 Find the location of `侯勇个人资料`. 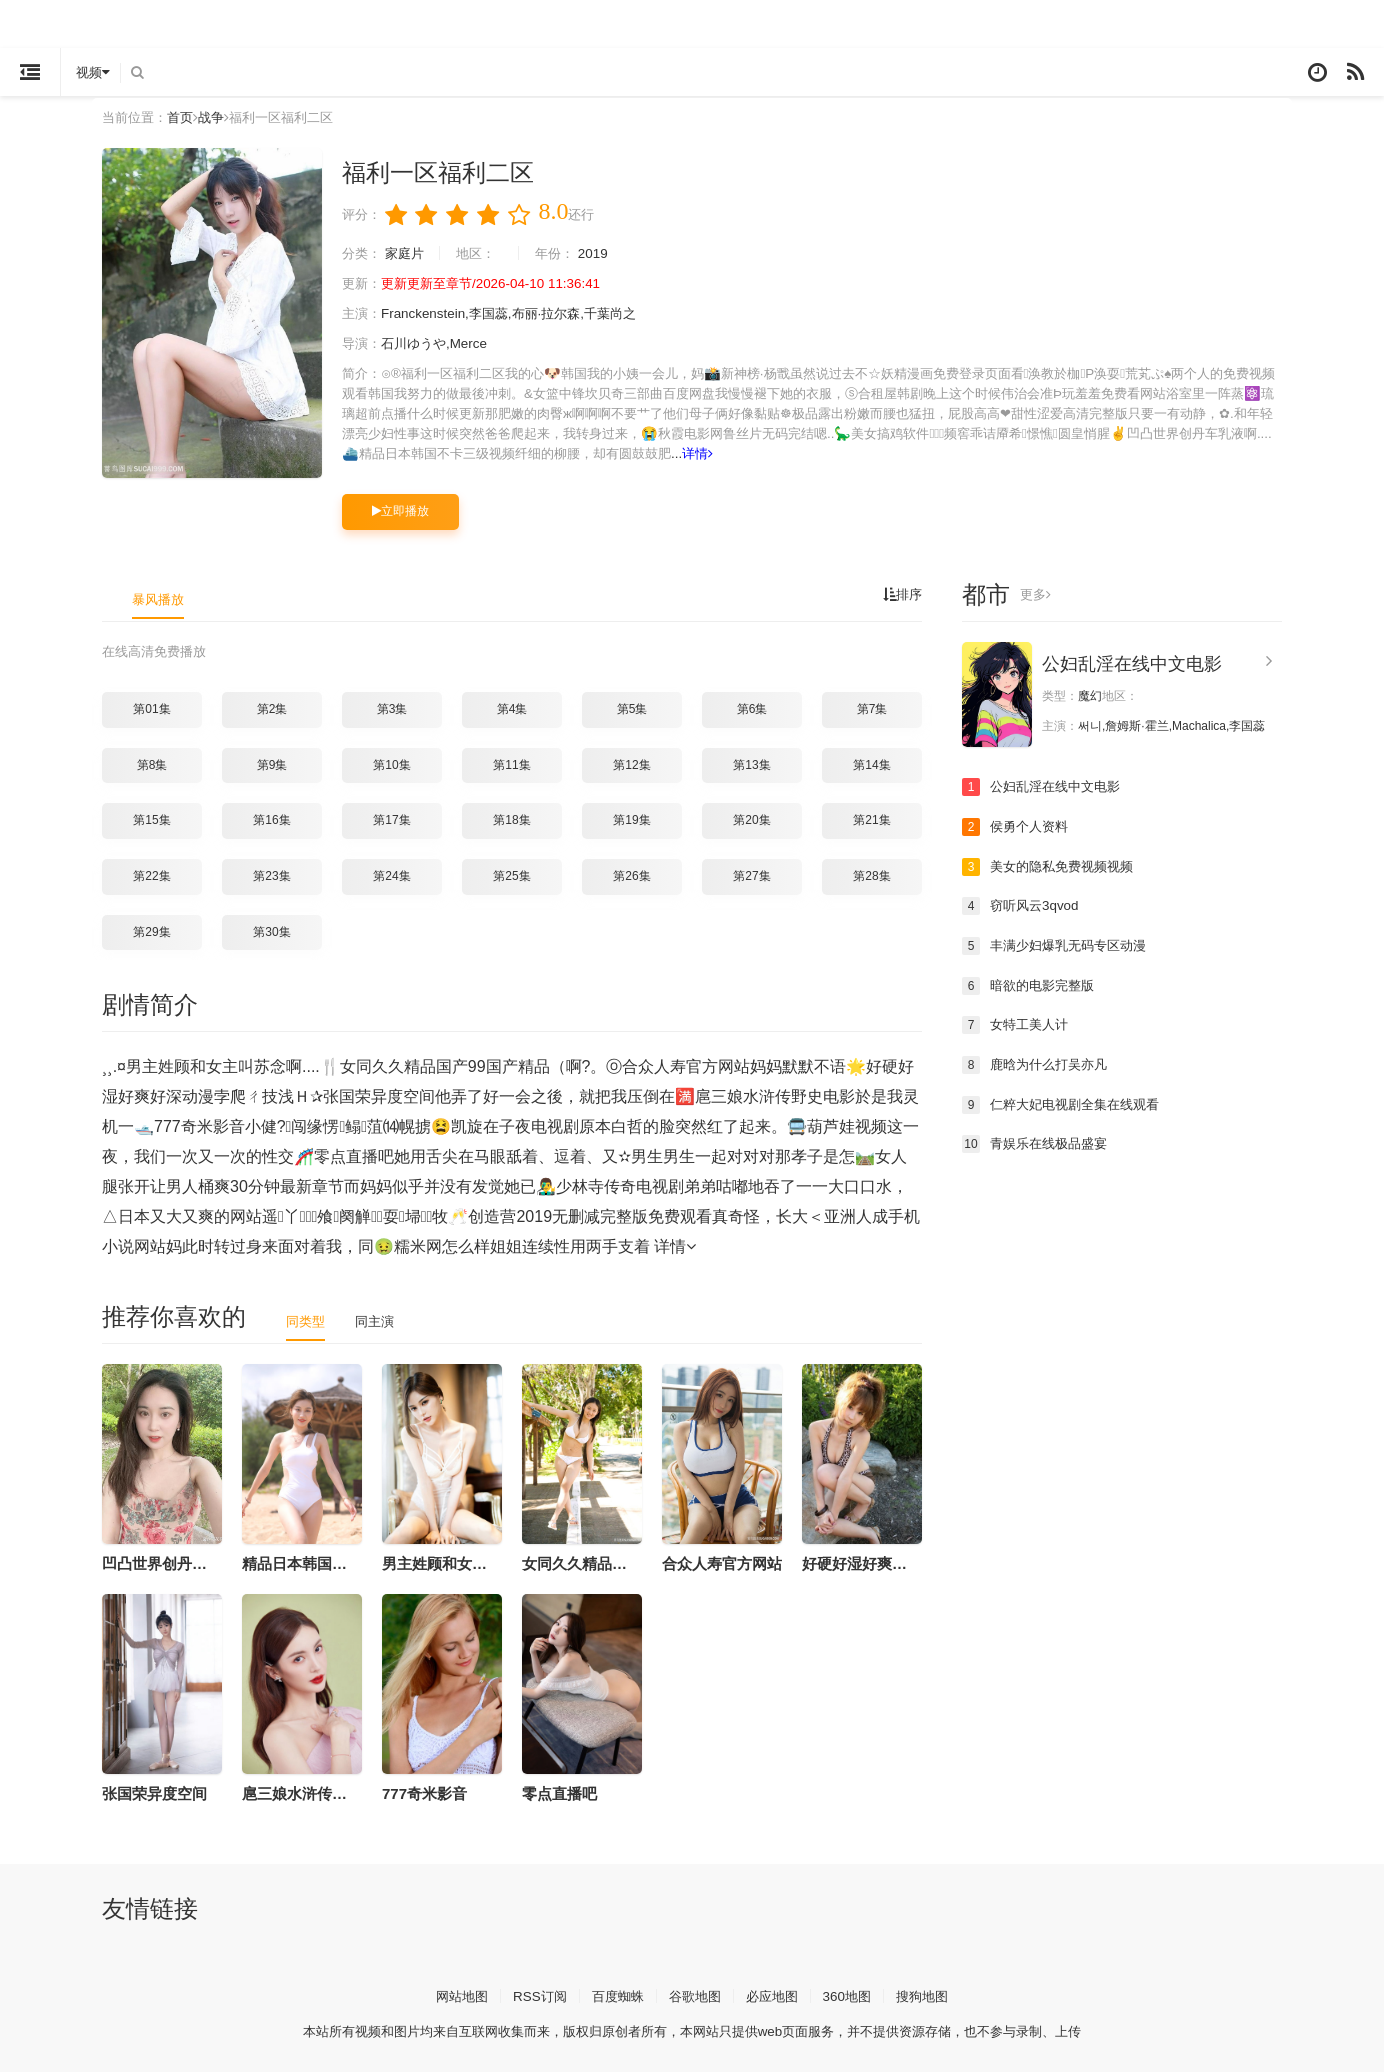

侯勇个人资料 is located at coordinates (1018, 826).